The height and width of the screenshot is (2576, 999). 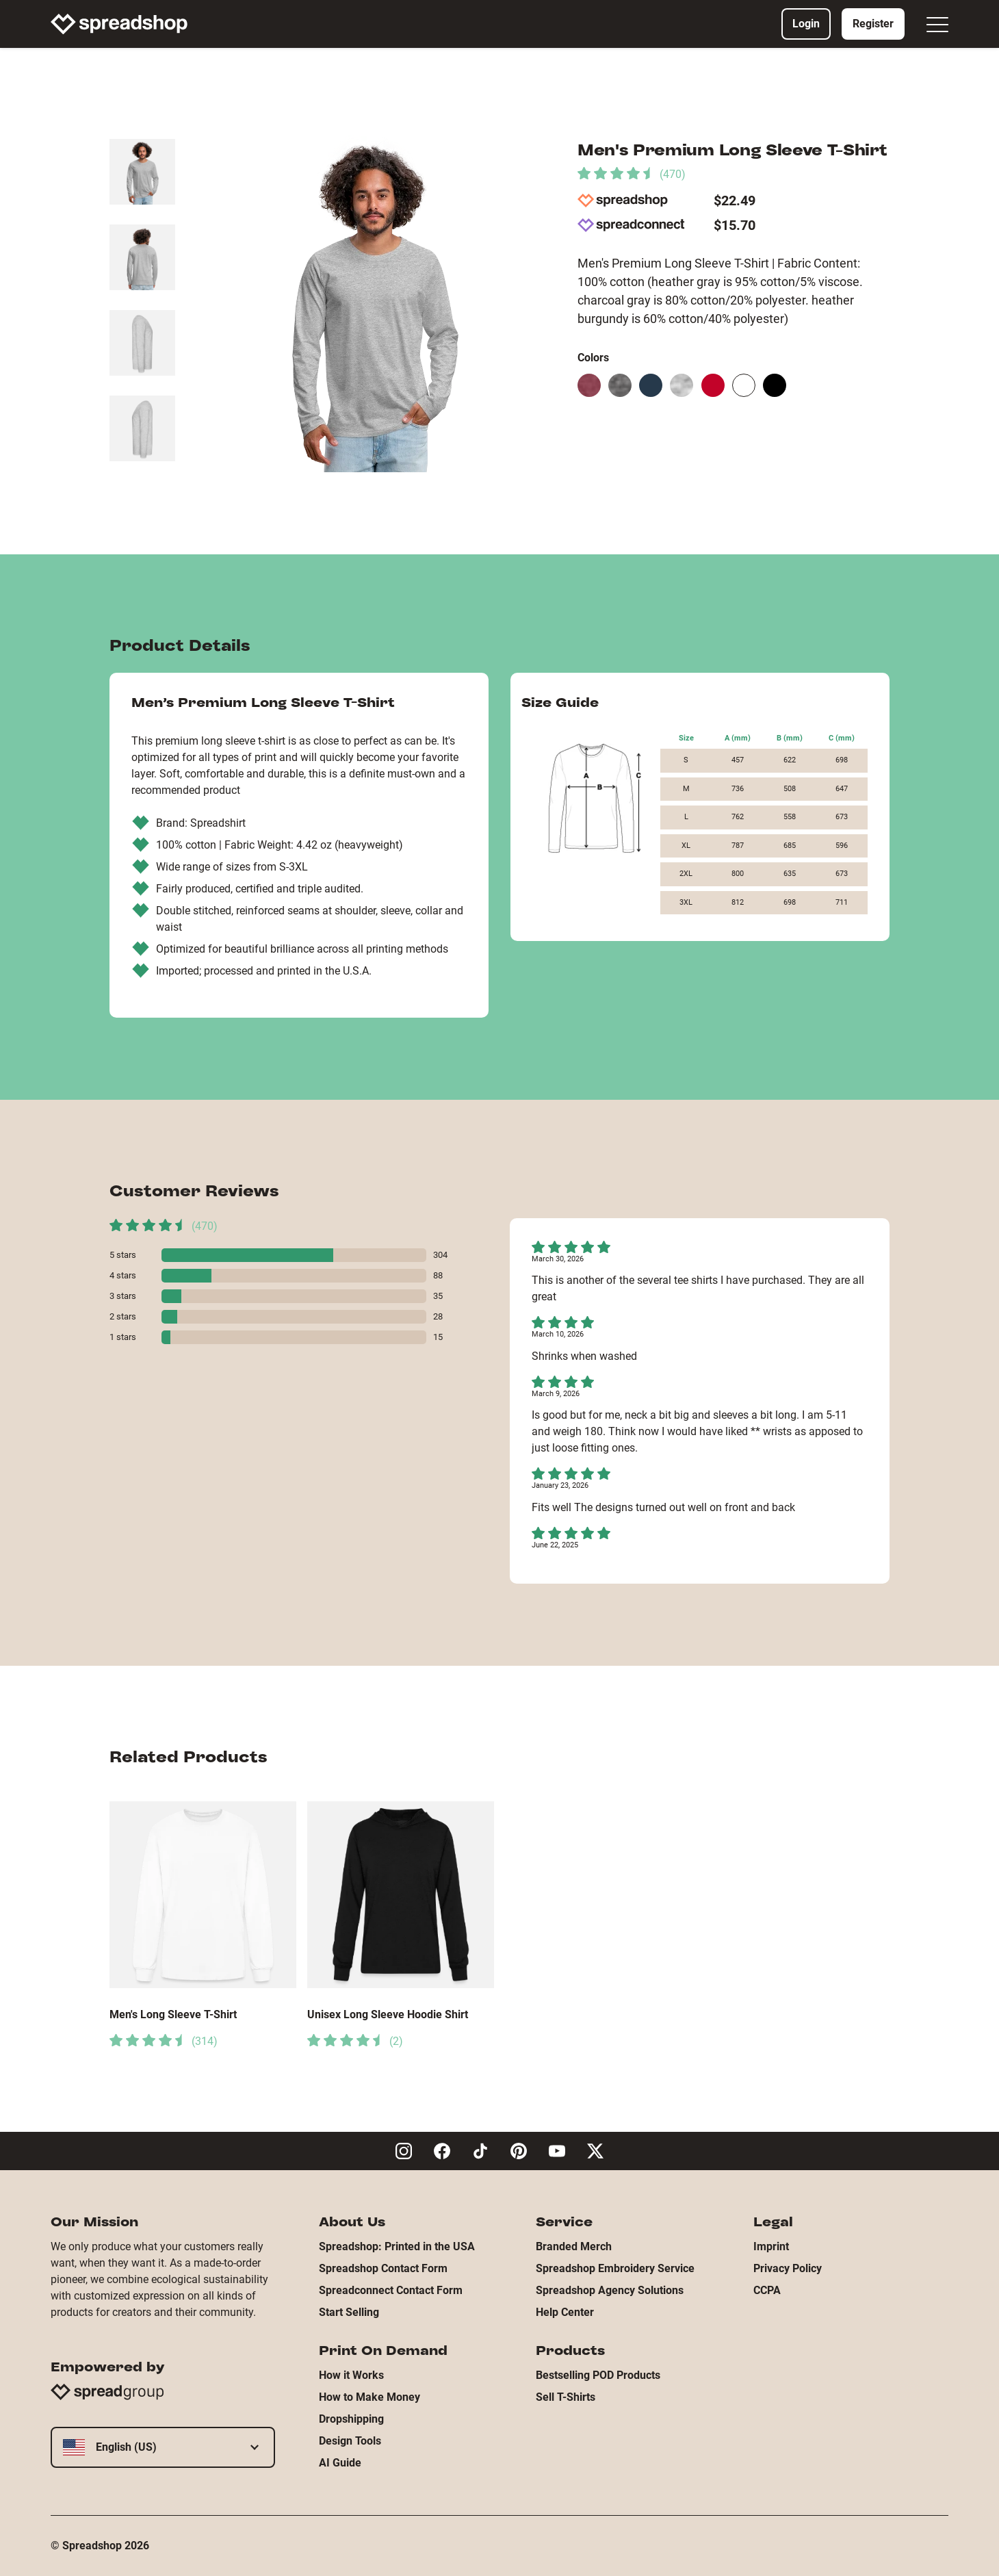 What do you see at coordinates (349, 2312) in the screenshot?
I see `Start Selling` at bounding box center [349, 2312].